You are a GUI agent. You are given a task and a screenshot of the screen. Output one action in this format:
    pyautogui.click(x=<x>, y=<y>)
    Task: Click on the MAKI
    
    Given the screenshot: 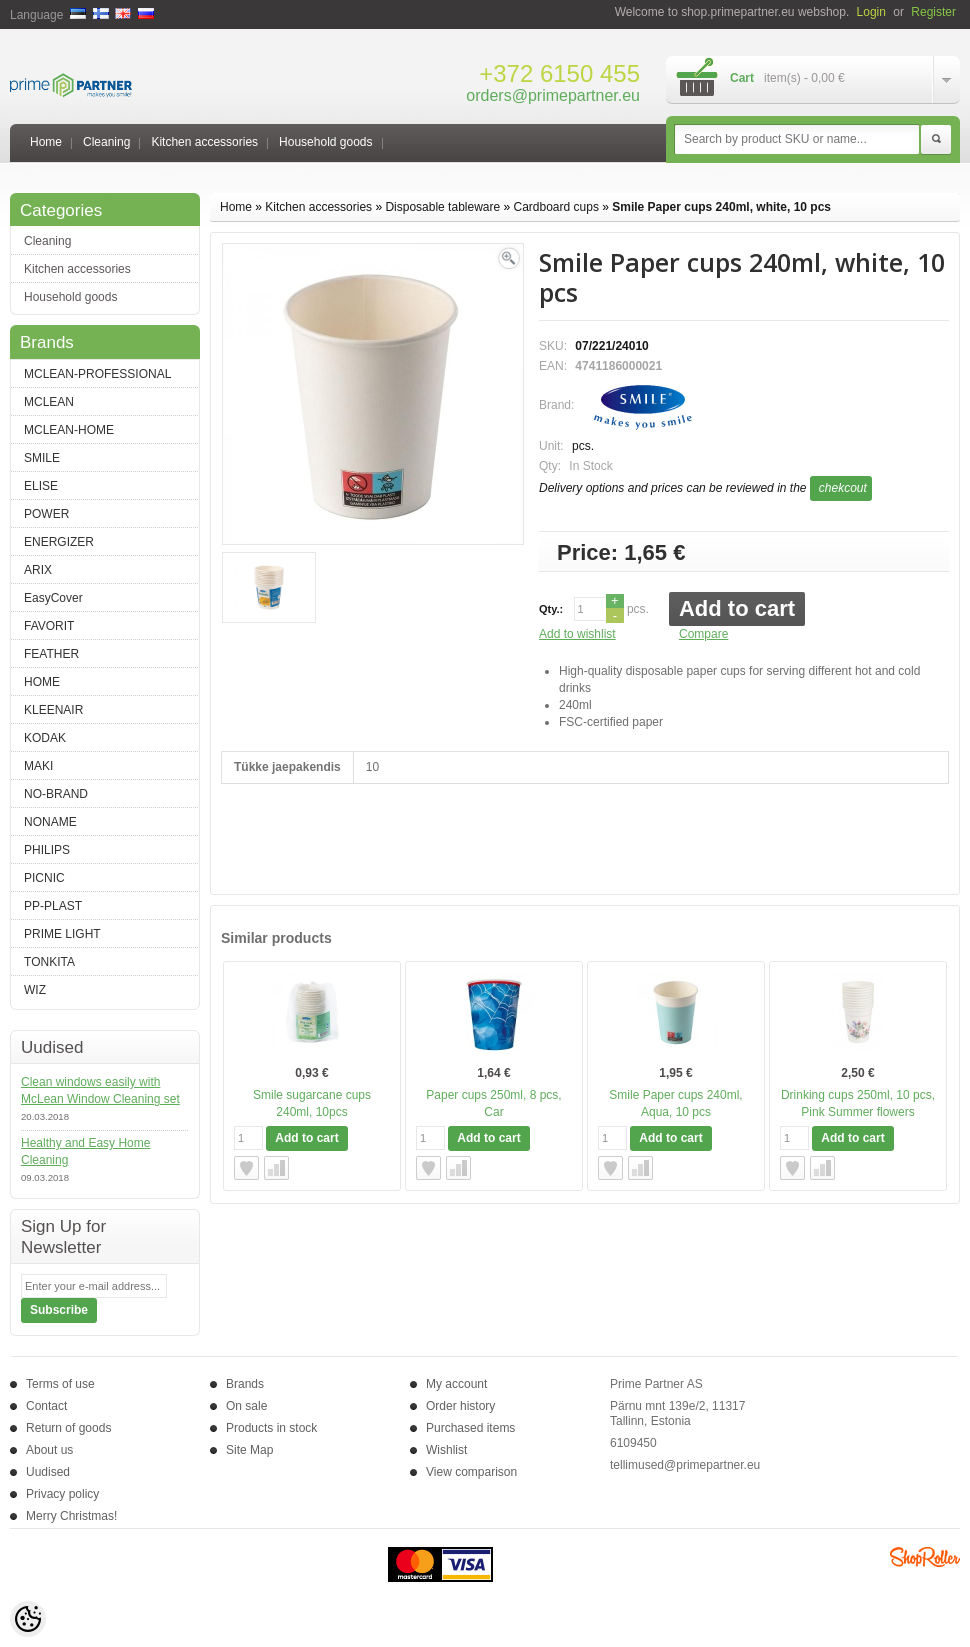 What is the action you would take?
    pyautogui.click(x=38, y=766)
    